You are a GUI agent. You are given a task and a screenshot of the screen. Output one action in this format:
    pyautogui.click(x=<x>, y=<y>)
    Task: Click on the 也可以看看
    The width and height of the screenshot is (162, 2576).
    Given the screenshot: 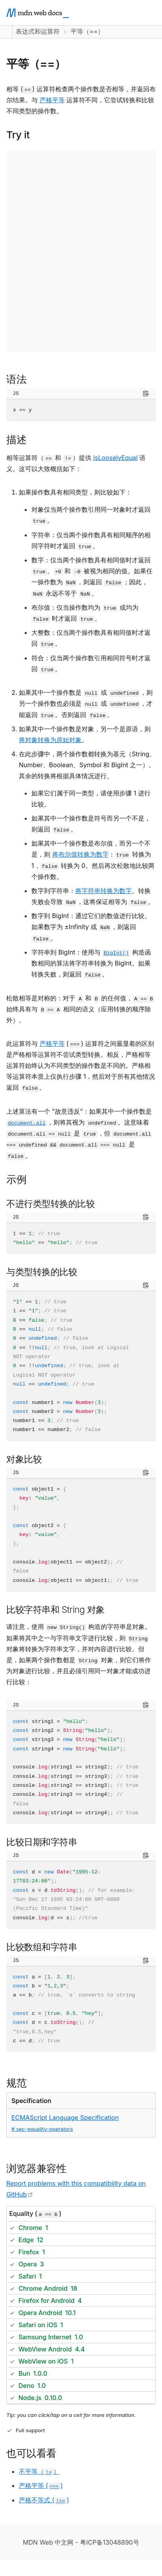 What is the action you would take?
    pyautogui.click(x=31, y=2453)
    